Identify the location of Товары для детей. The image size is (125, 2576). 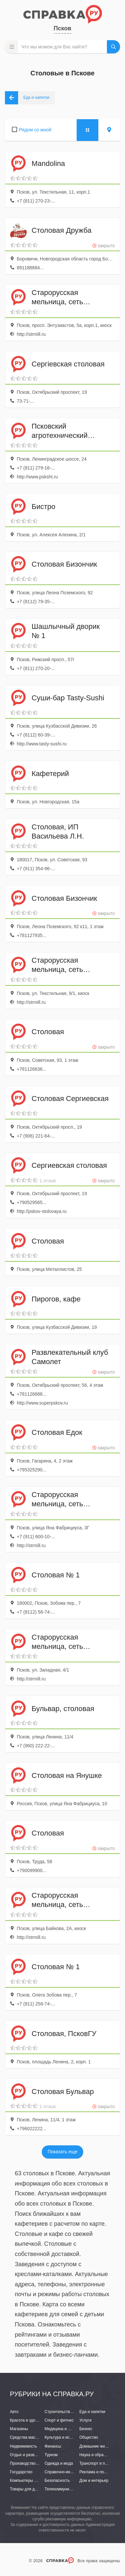
(26, 2489).